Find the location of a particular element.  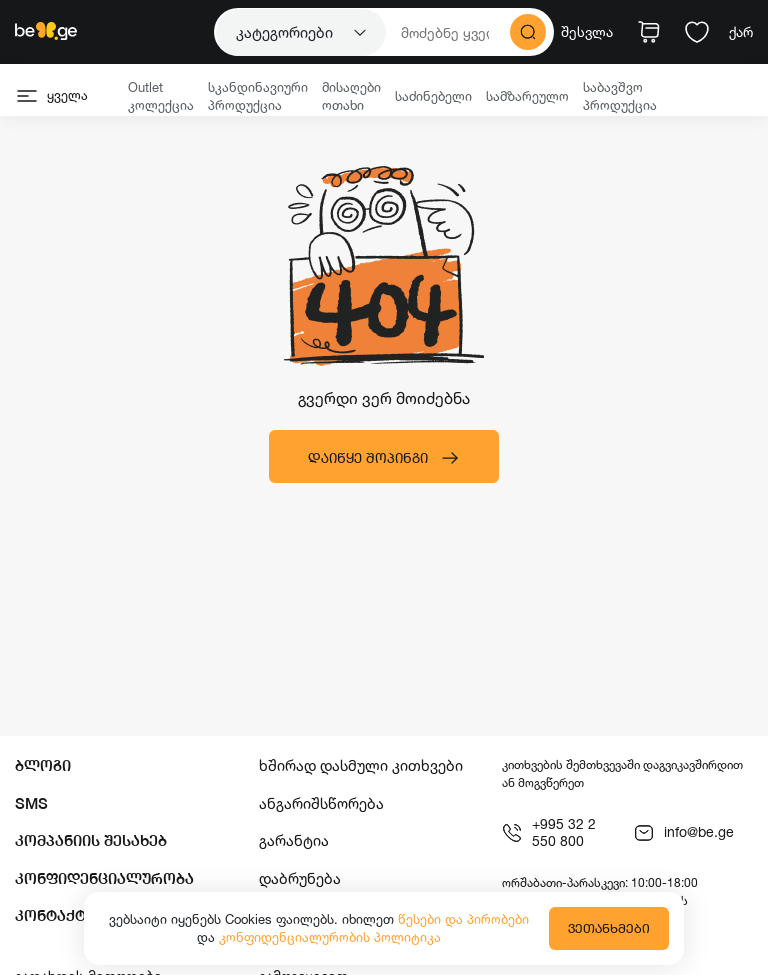

ხშირად დასმული კითხვები is located at coordinates (361, 765).